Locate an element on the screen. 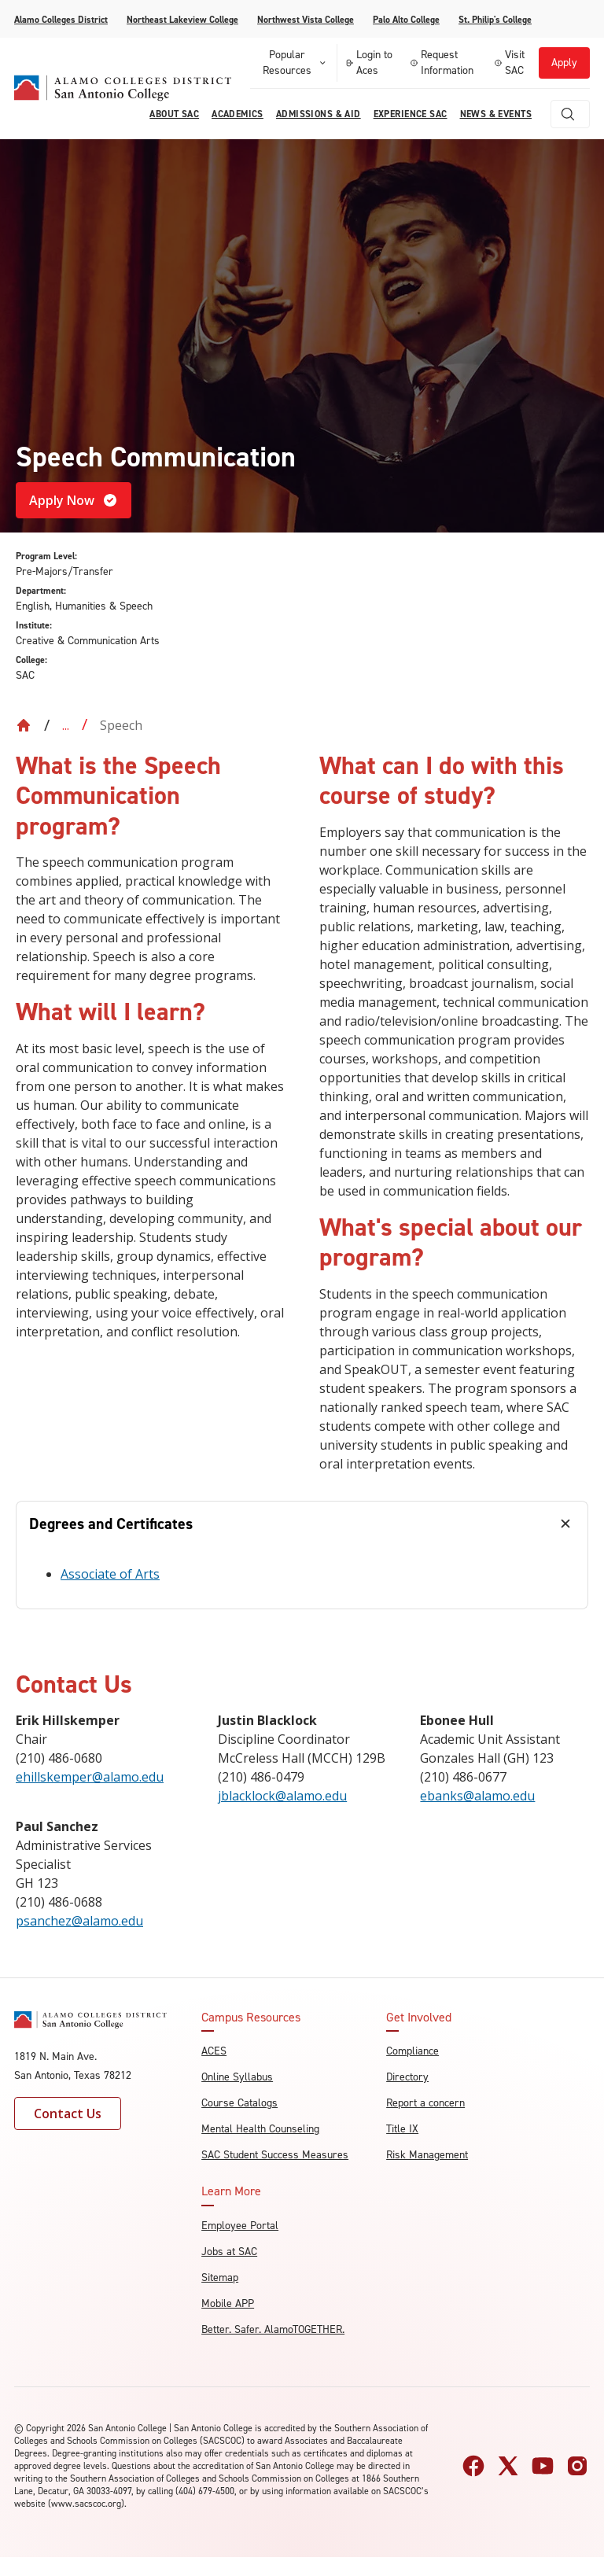 This screenshot has width=604, height=2576. Compliance is located at coordinates (412, 2050).